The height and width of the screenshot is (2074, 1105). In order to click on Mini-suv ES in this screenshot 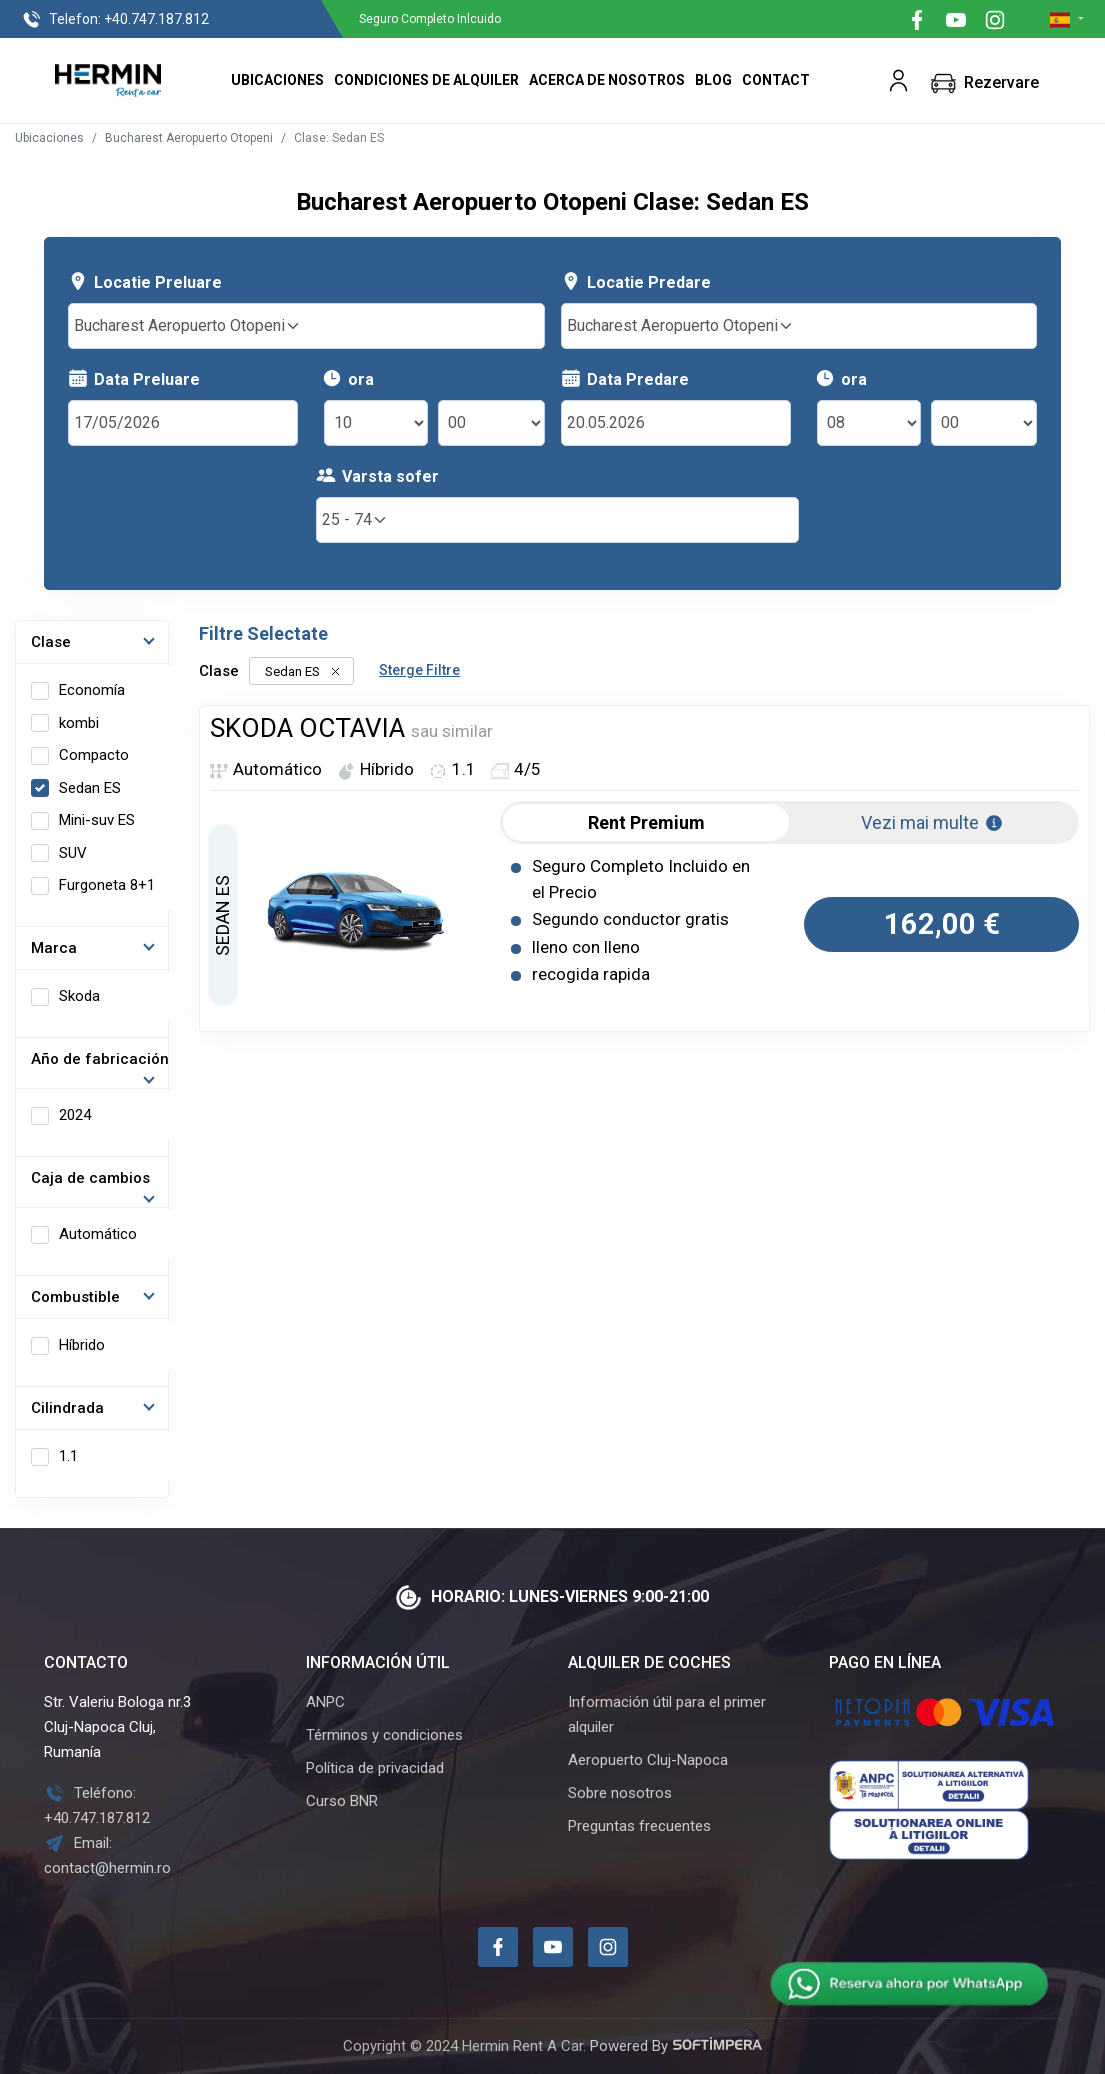, I will do `click(97, 820)`.